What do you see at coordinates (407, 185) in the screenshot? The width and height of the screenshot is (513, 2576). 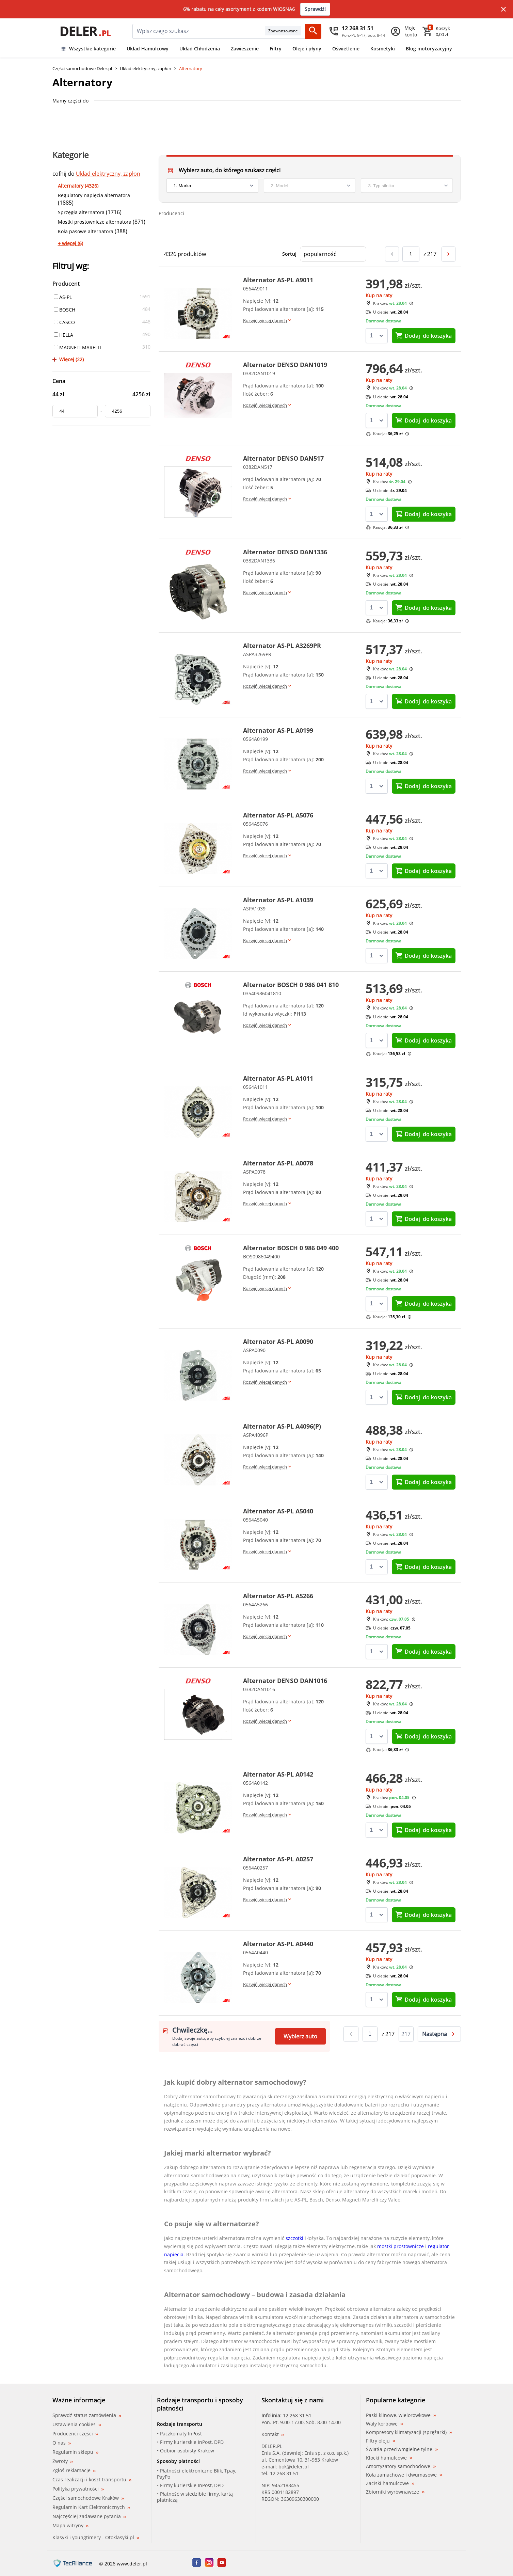 I see `[engine]` at bounding box center [407, 185].